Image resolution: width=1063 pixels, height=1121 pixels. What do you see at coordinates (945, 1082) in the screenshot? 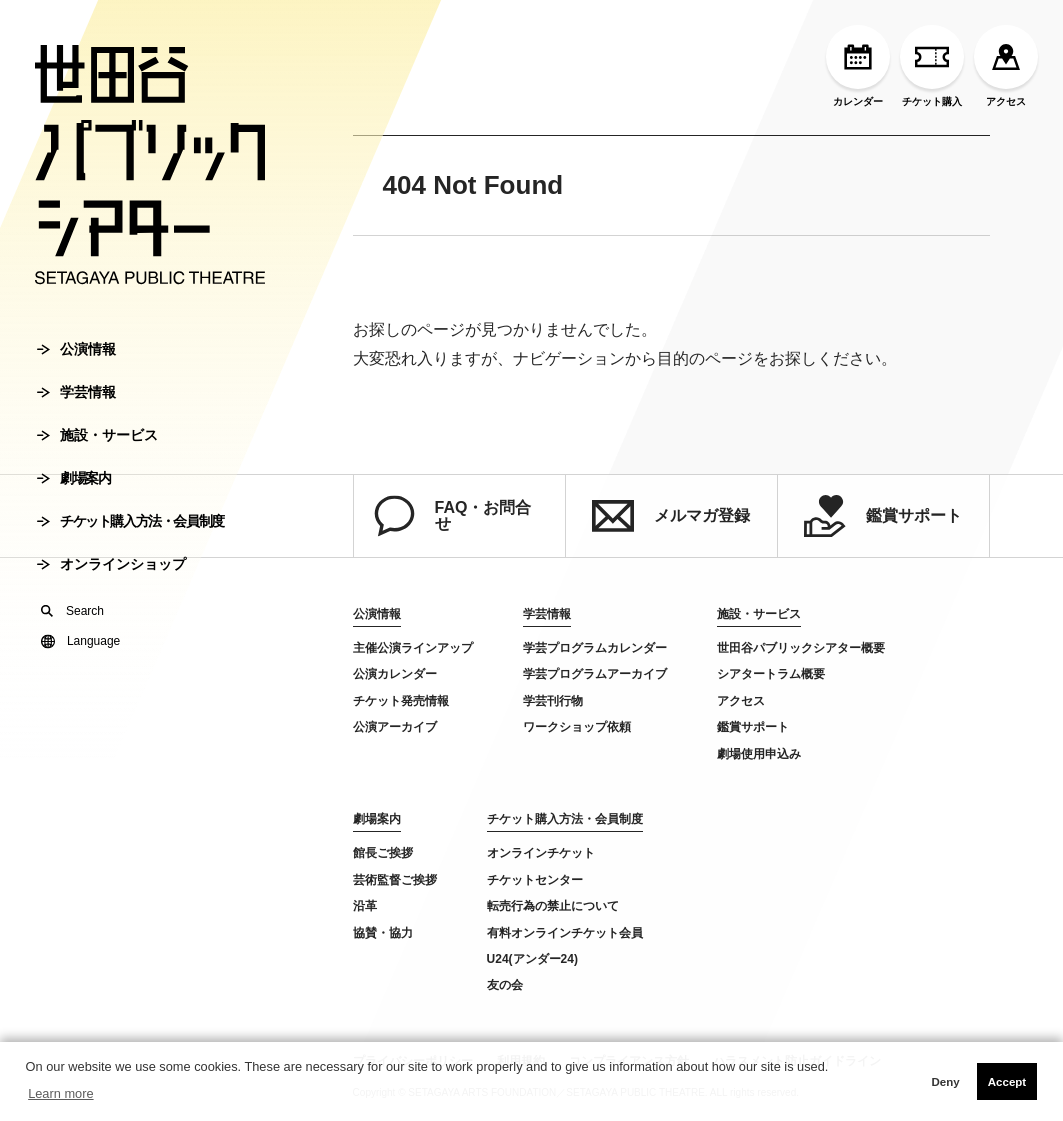
I see `Deny [button]` at bounding box center [945, 1082].